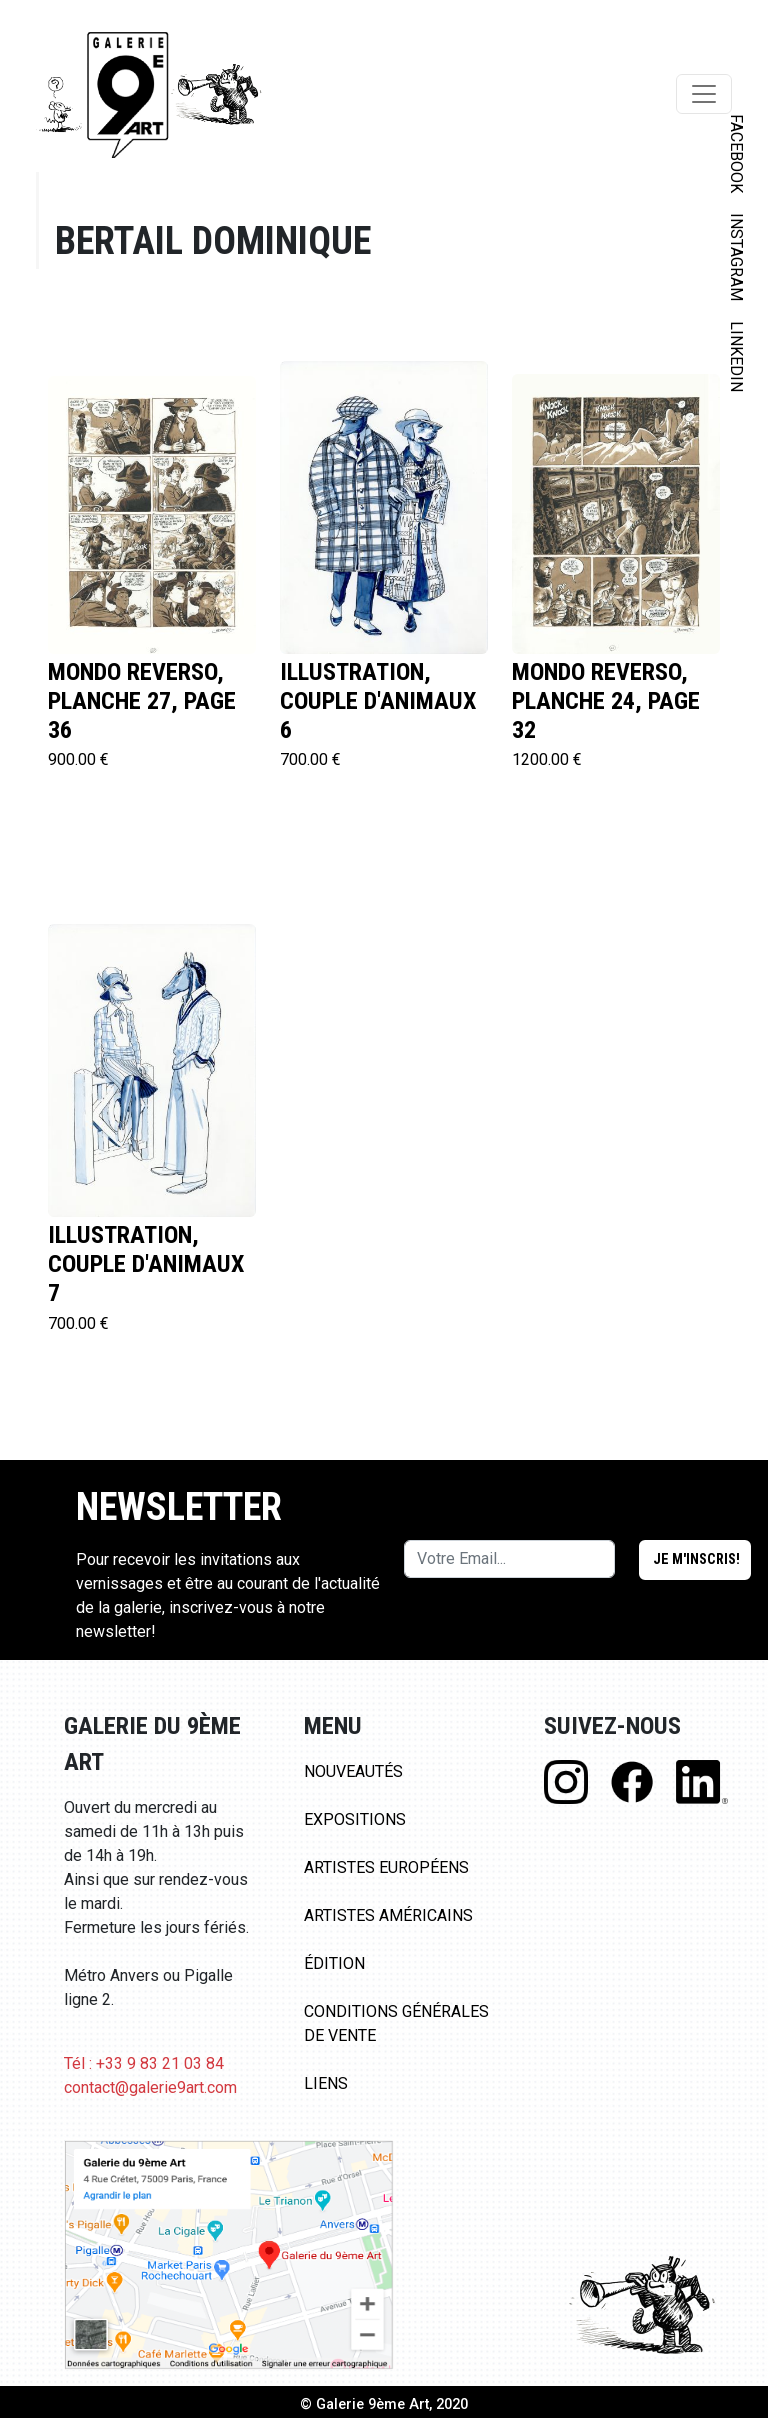 This screenshot has height=2418, width=768. I want to click on Expositions, so click(355, 1819).